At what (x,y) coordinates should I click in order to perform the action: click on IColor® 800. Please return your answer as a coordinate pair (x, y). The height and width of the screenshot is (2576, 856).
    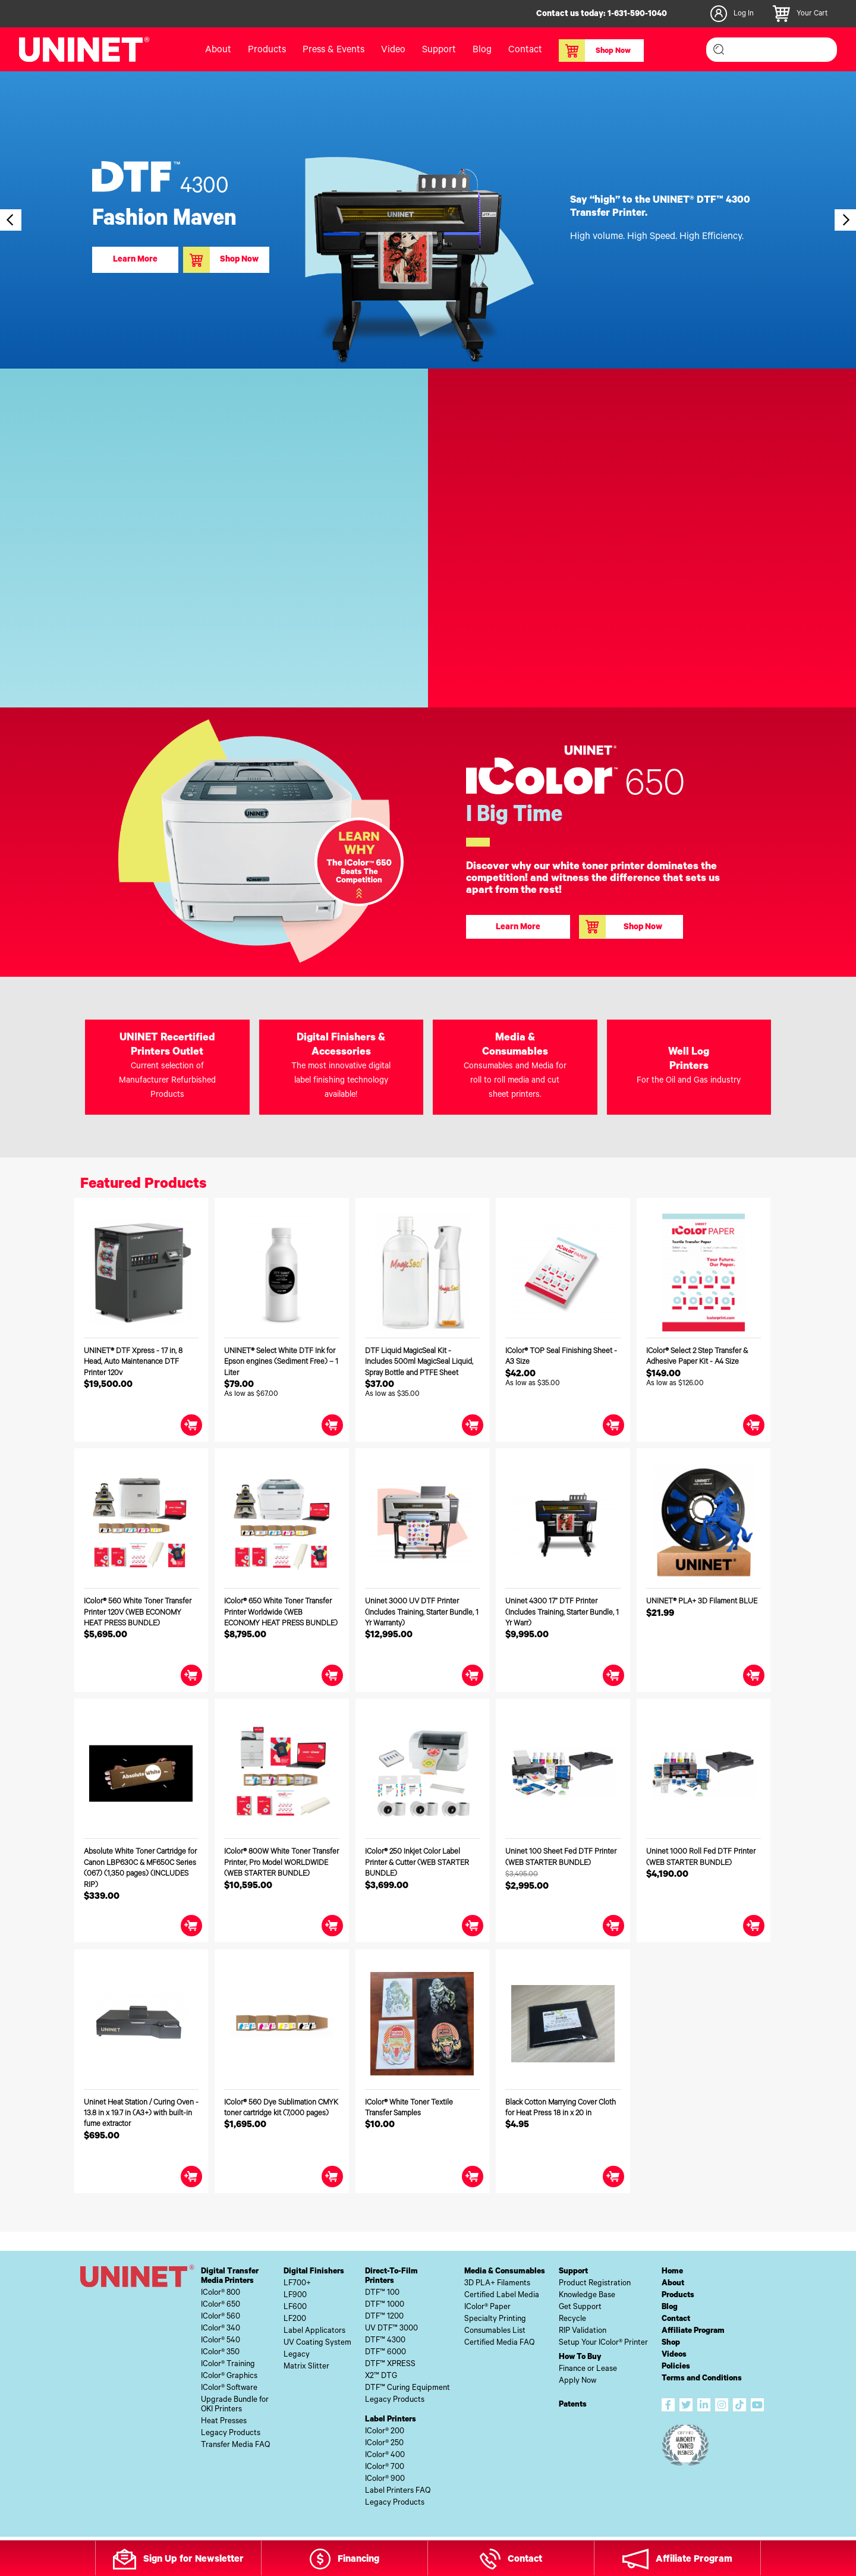
    Looking at the image, I should click on (220, 2293).